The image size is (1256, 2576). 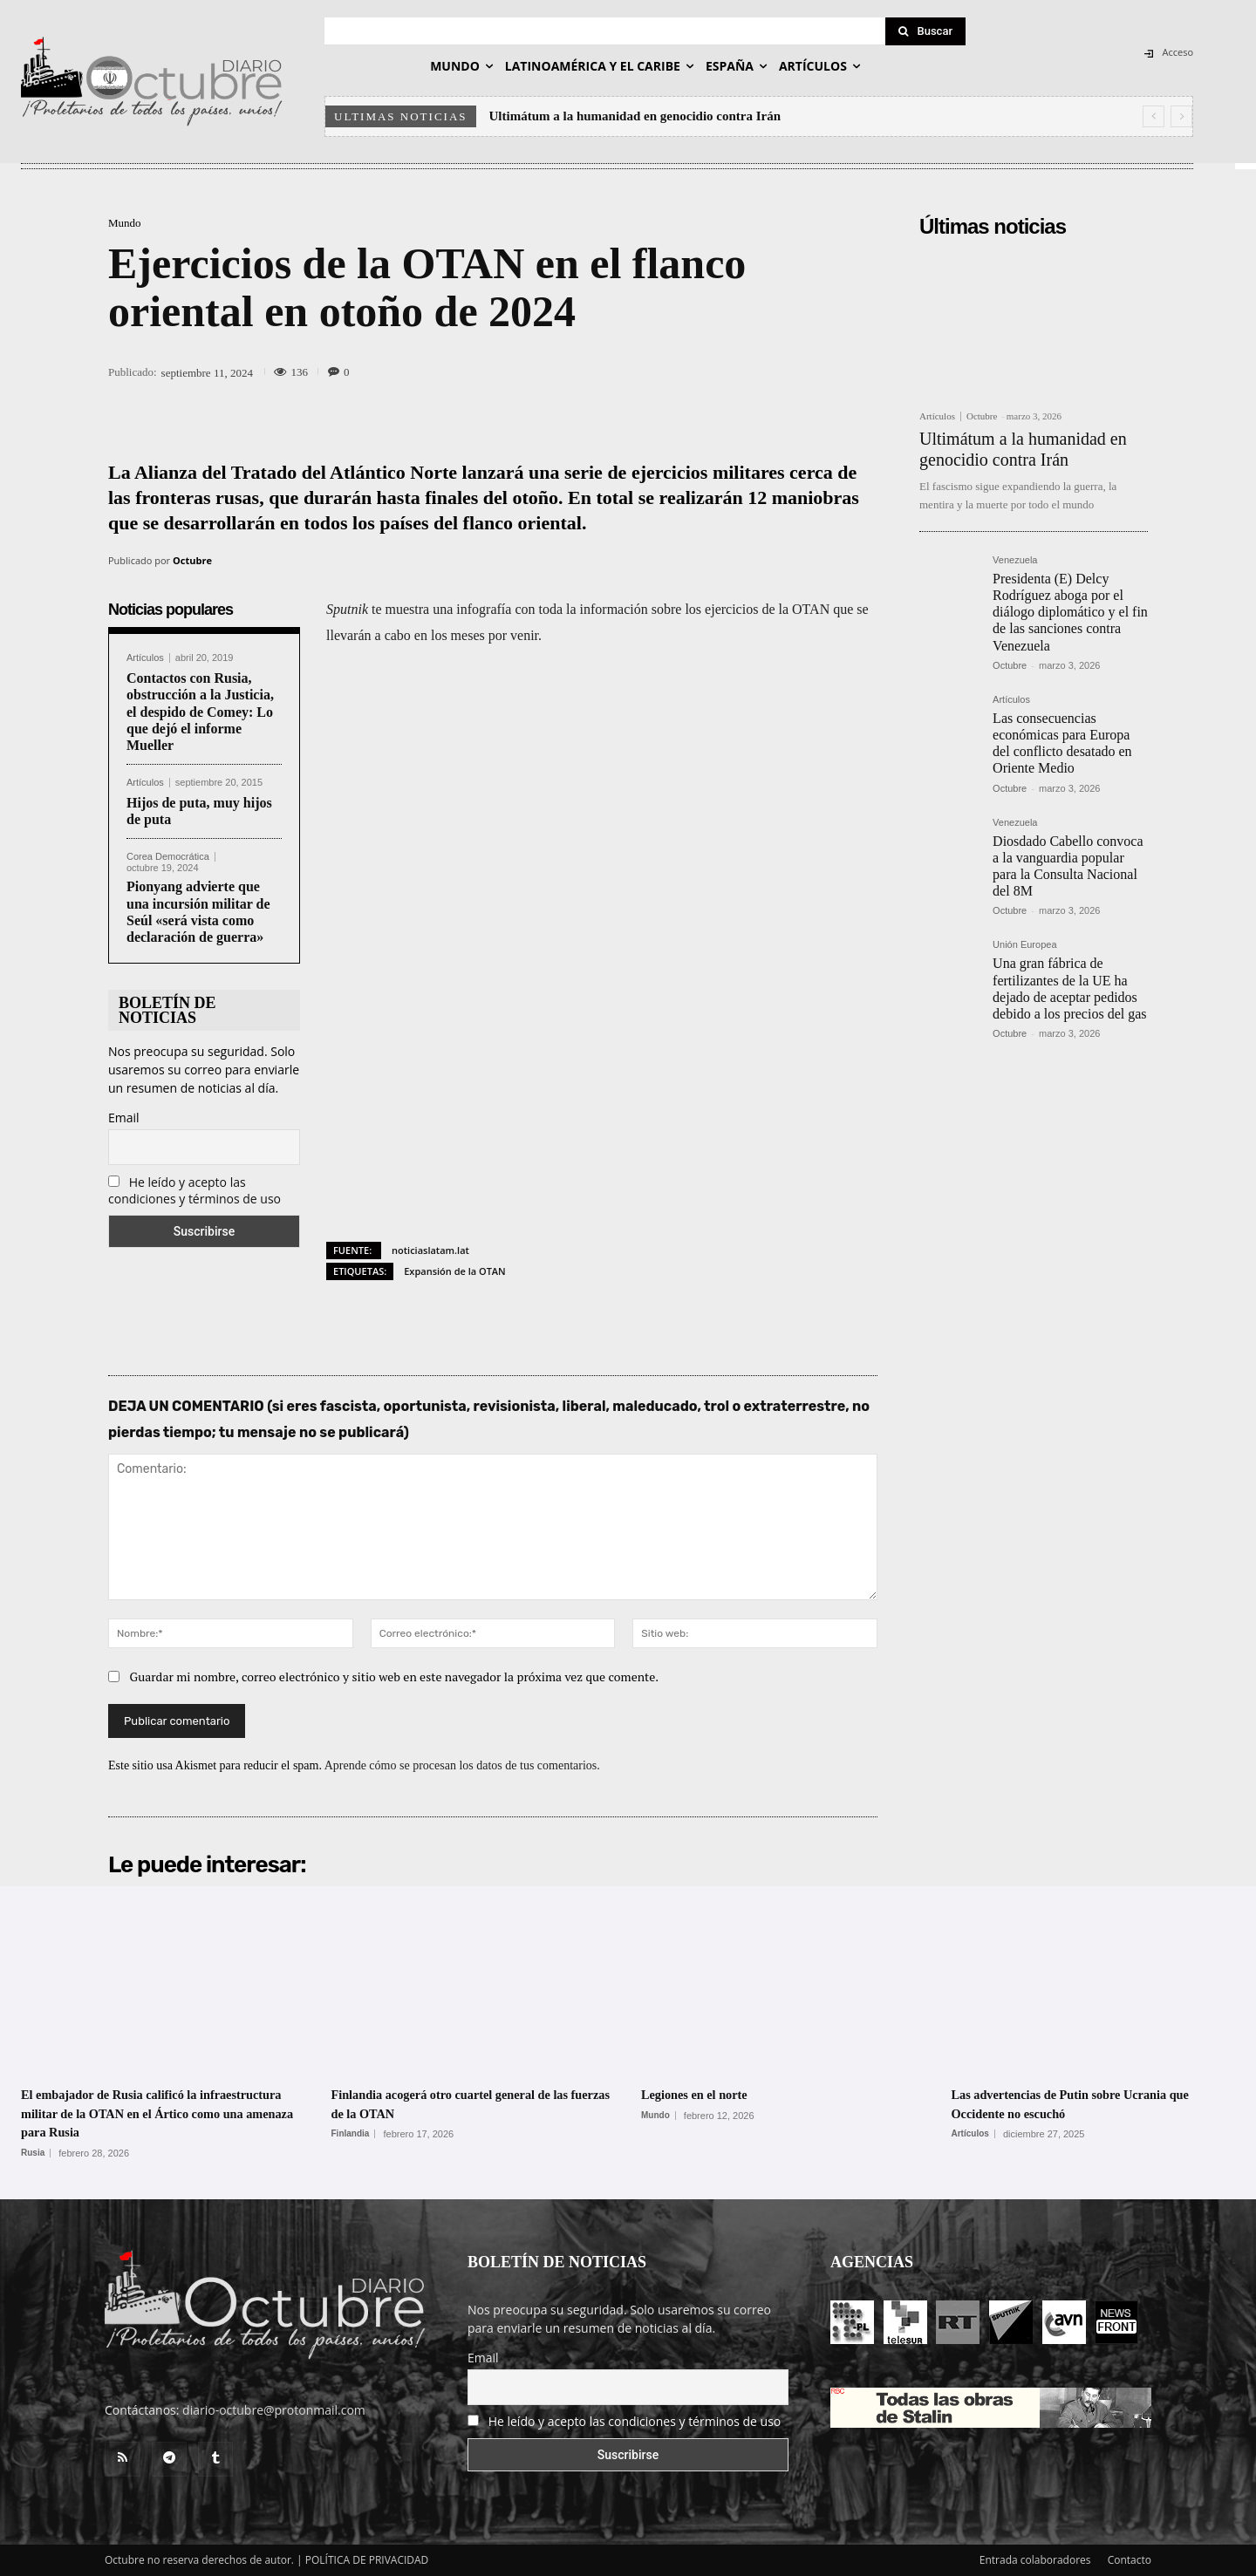 What do you see at coordinates (455, 1271) in the screenshot?
I see `Expansión de la OTAN` at bounding box center [455, 1271].